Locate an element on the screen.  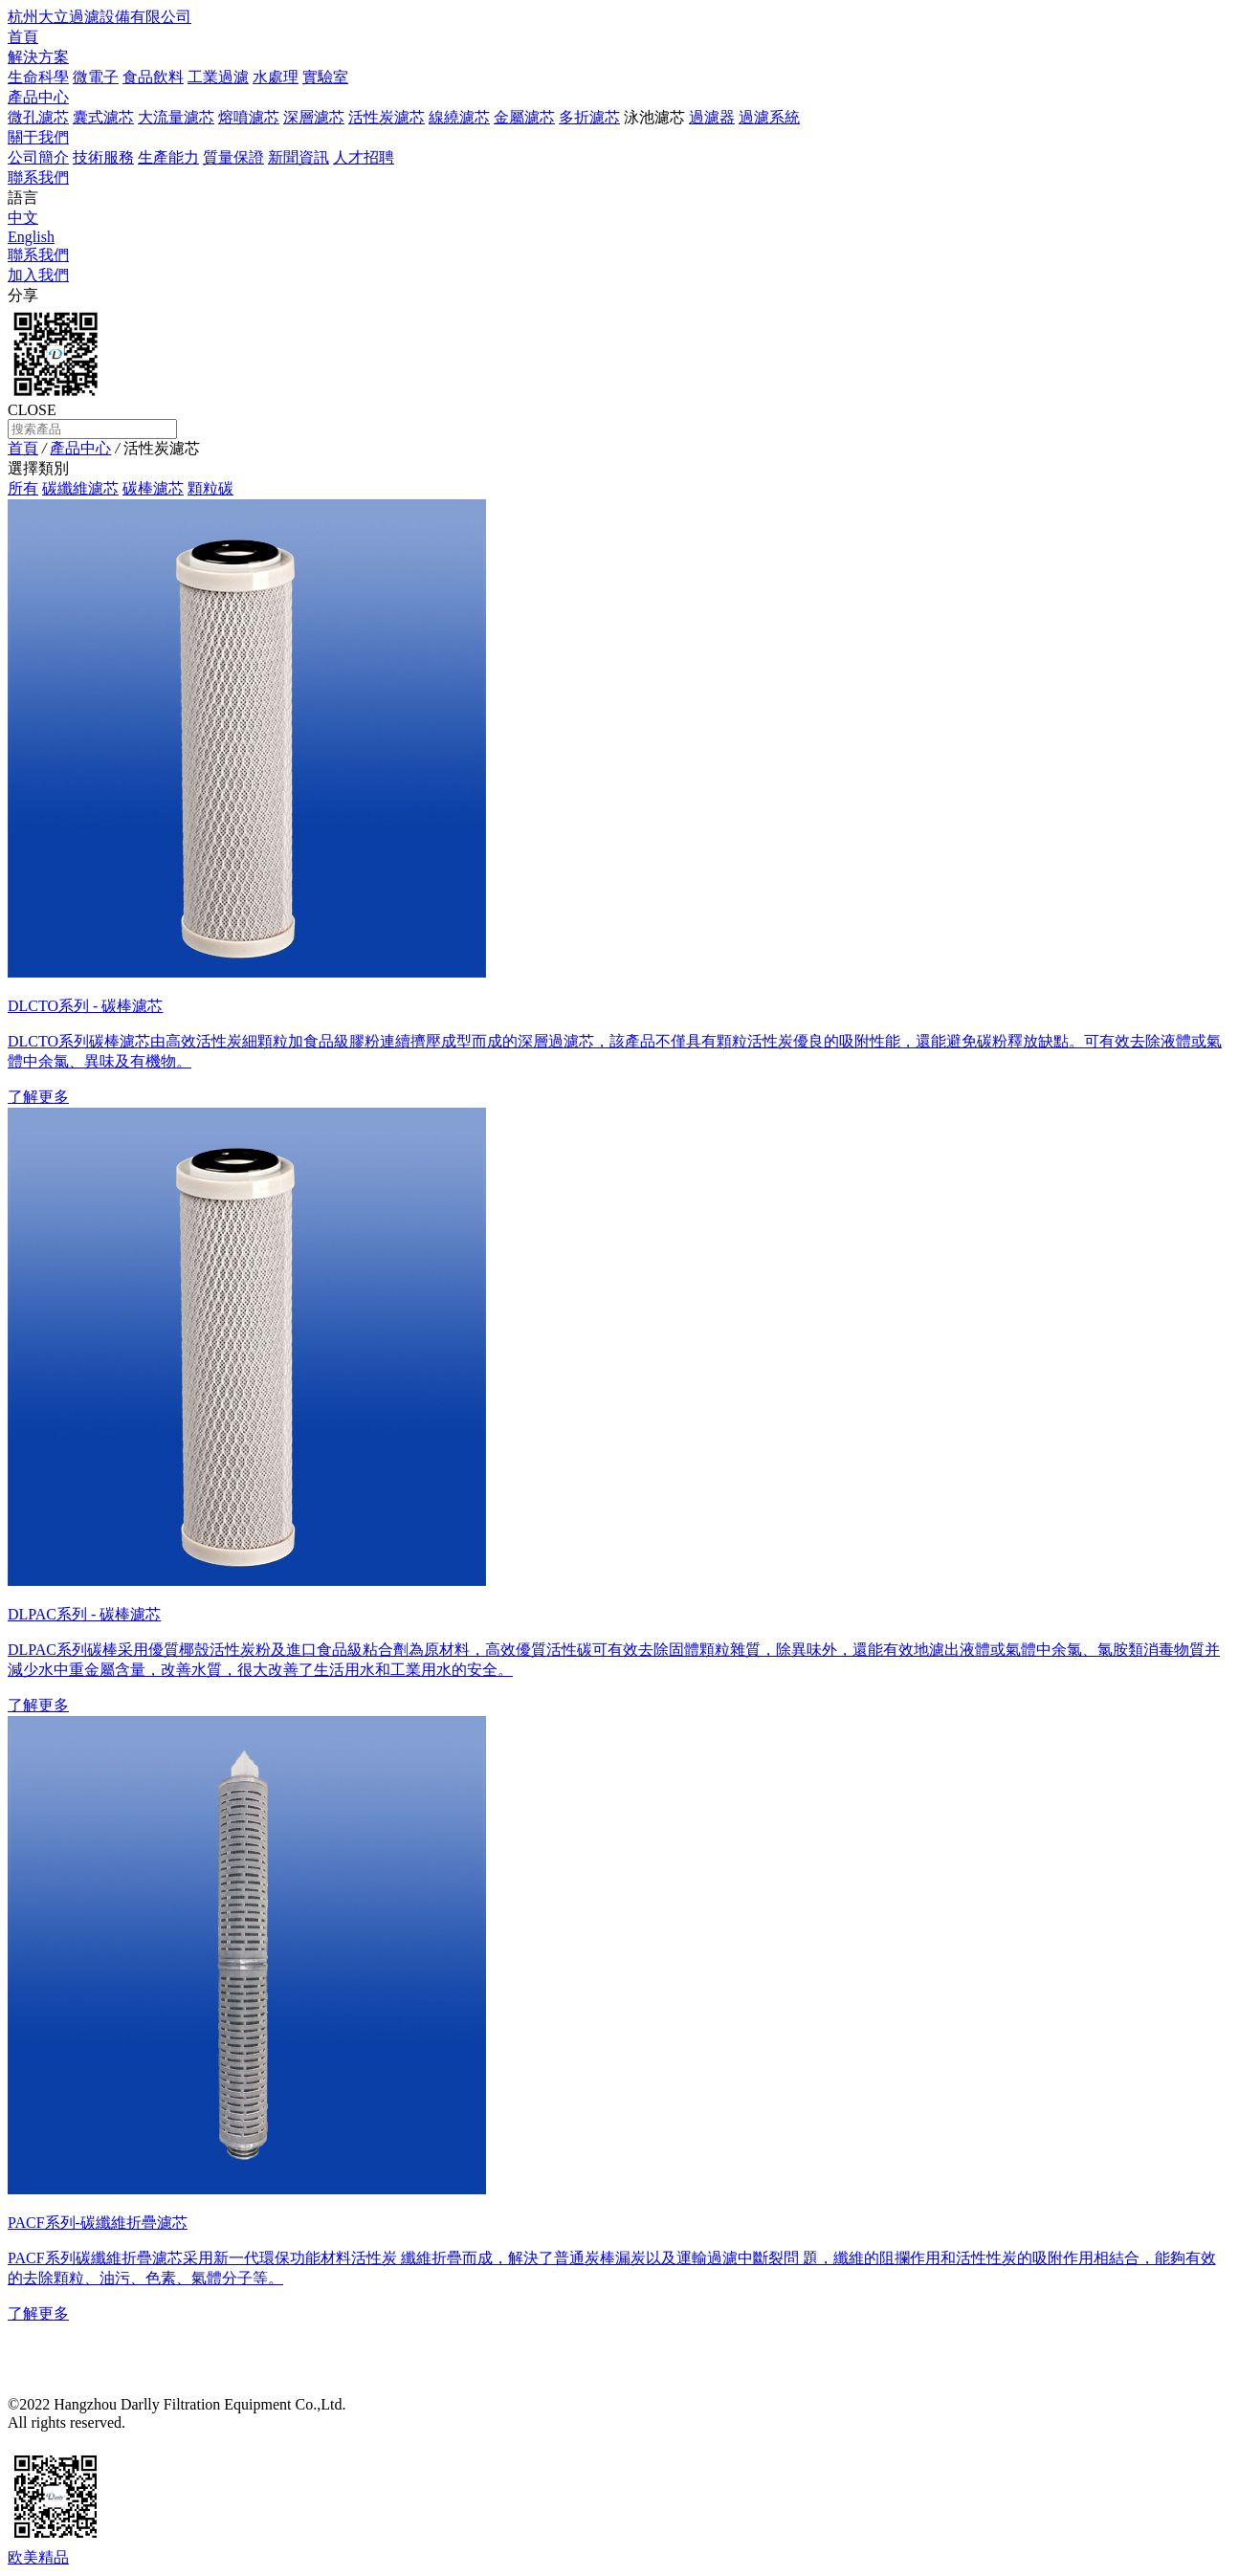
中文 is located at coordinates (23, 217).